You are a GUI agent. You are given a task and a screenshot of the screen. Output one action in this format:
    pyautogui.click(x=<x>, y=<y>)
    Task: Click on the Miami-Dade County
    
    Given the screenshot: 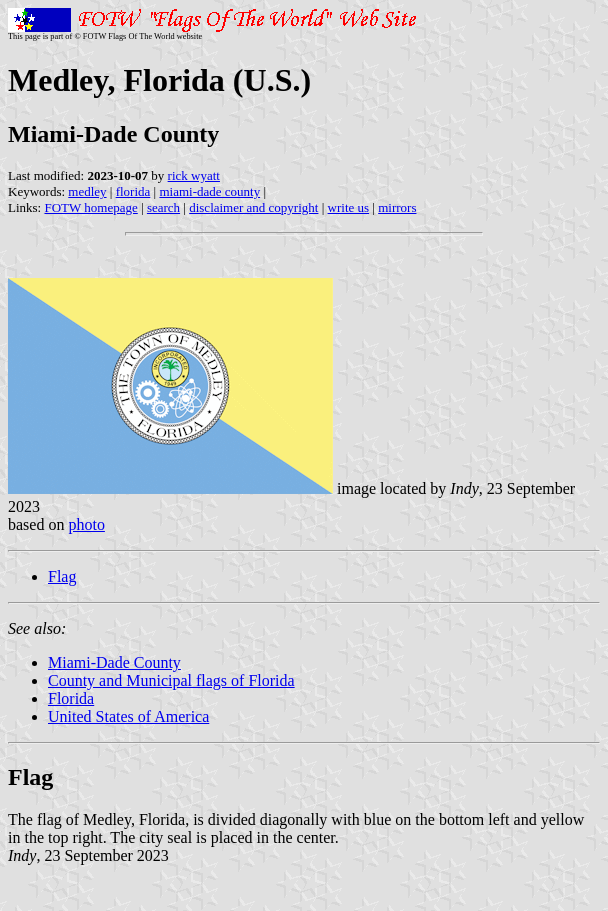 What is the action you would take?
    pyautogui.click(x=114, y=662)
    